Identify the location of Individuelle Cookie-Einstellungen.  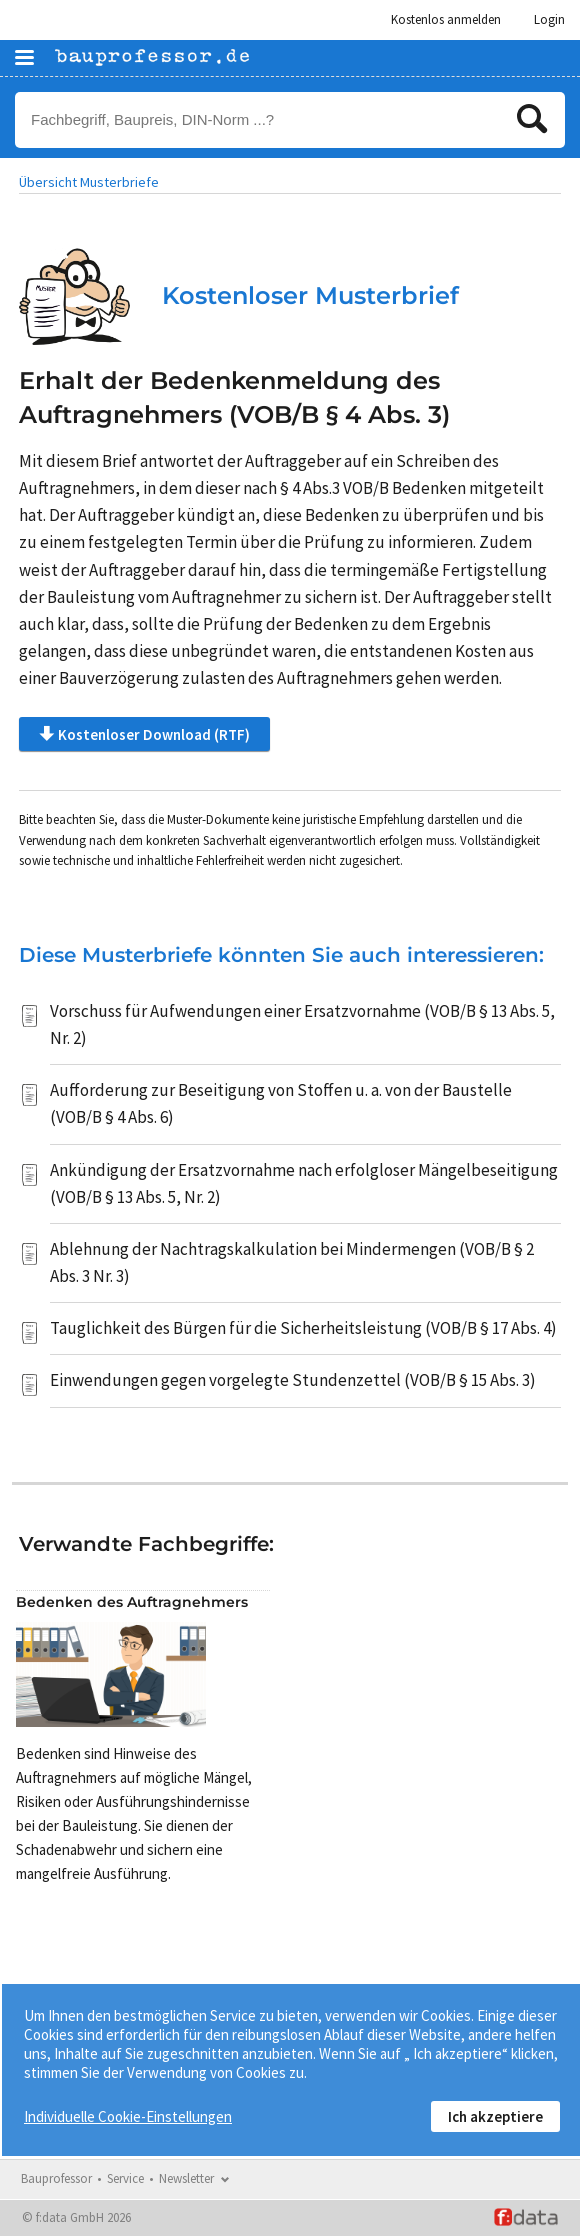
(128, 2116).